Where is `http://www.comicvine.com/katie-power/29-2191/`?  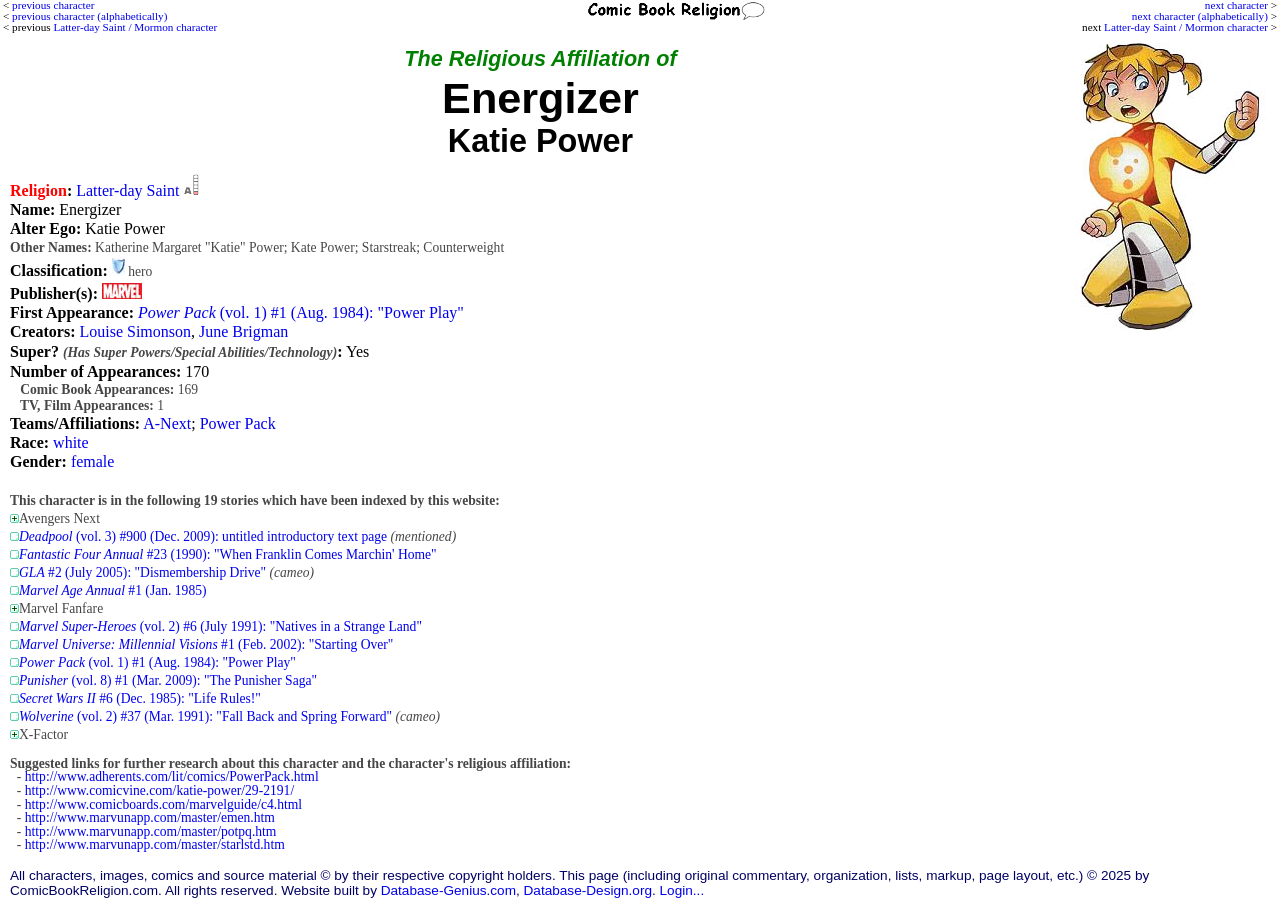
http://www.comicvine.com/katie-power/29-2191/ is located at coordinates (159, 790).